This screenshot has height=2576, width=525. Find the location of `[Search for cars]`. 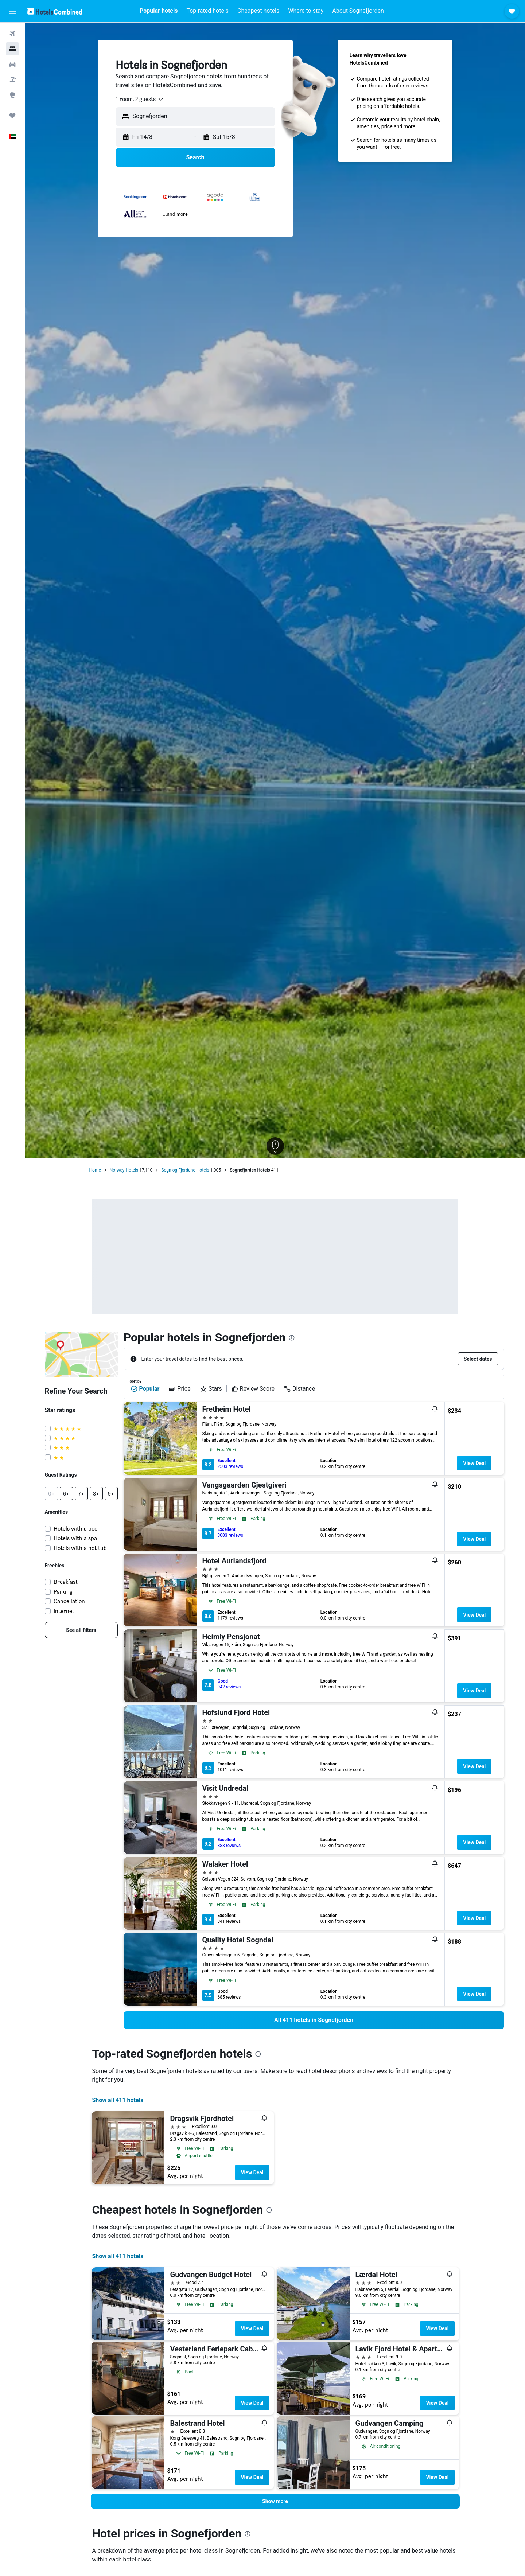

[Search for cars] is located at coordinates (12, 64).